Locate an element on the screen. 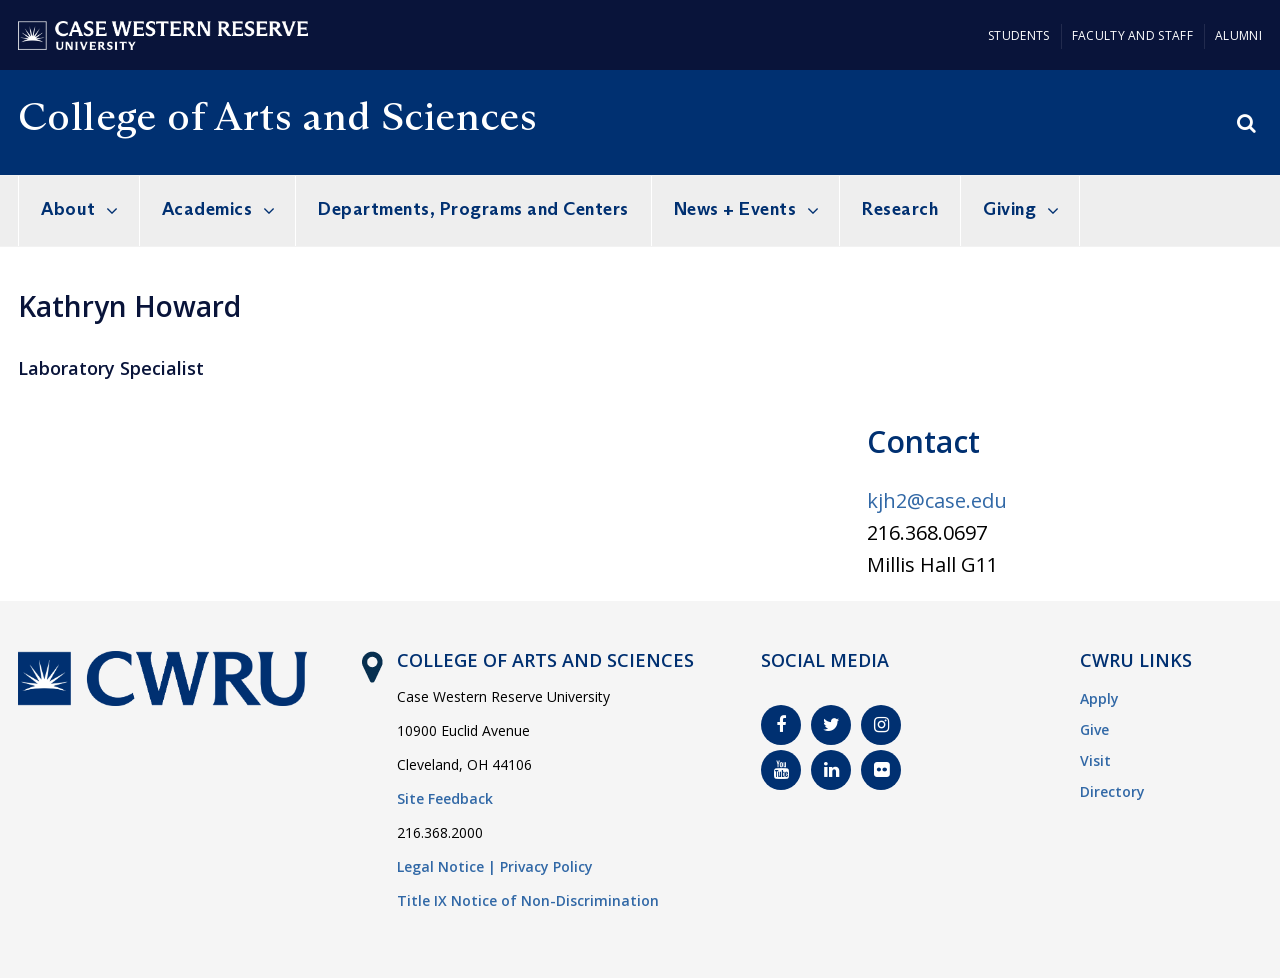  Alumni is located at coordinates (1238, 35).